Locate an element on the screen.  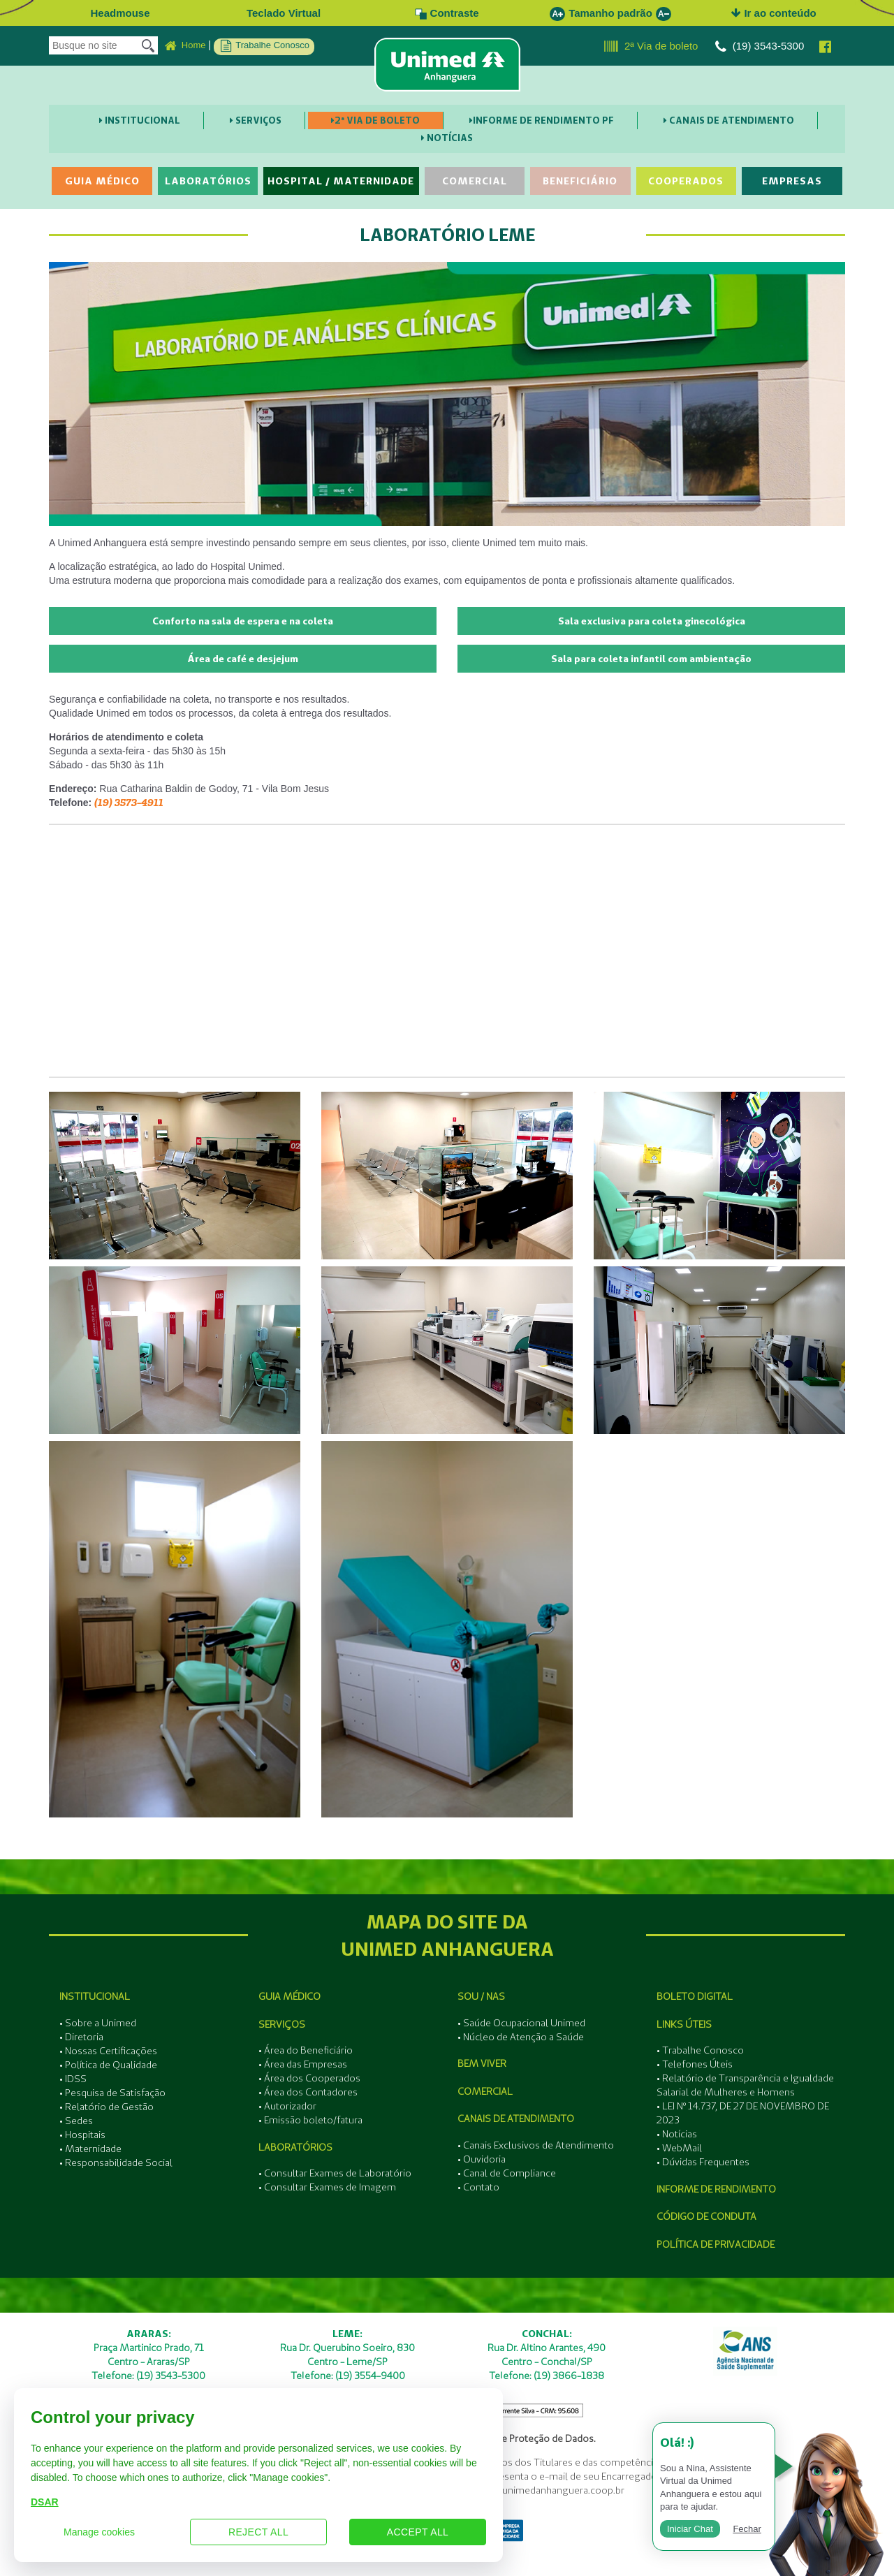
Comercial is located at coordinates (474, 181).